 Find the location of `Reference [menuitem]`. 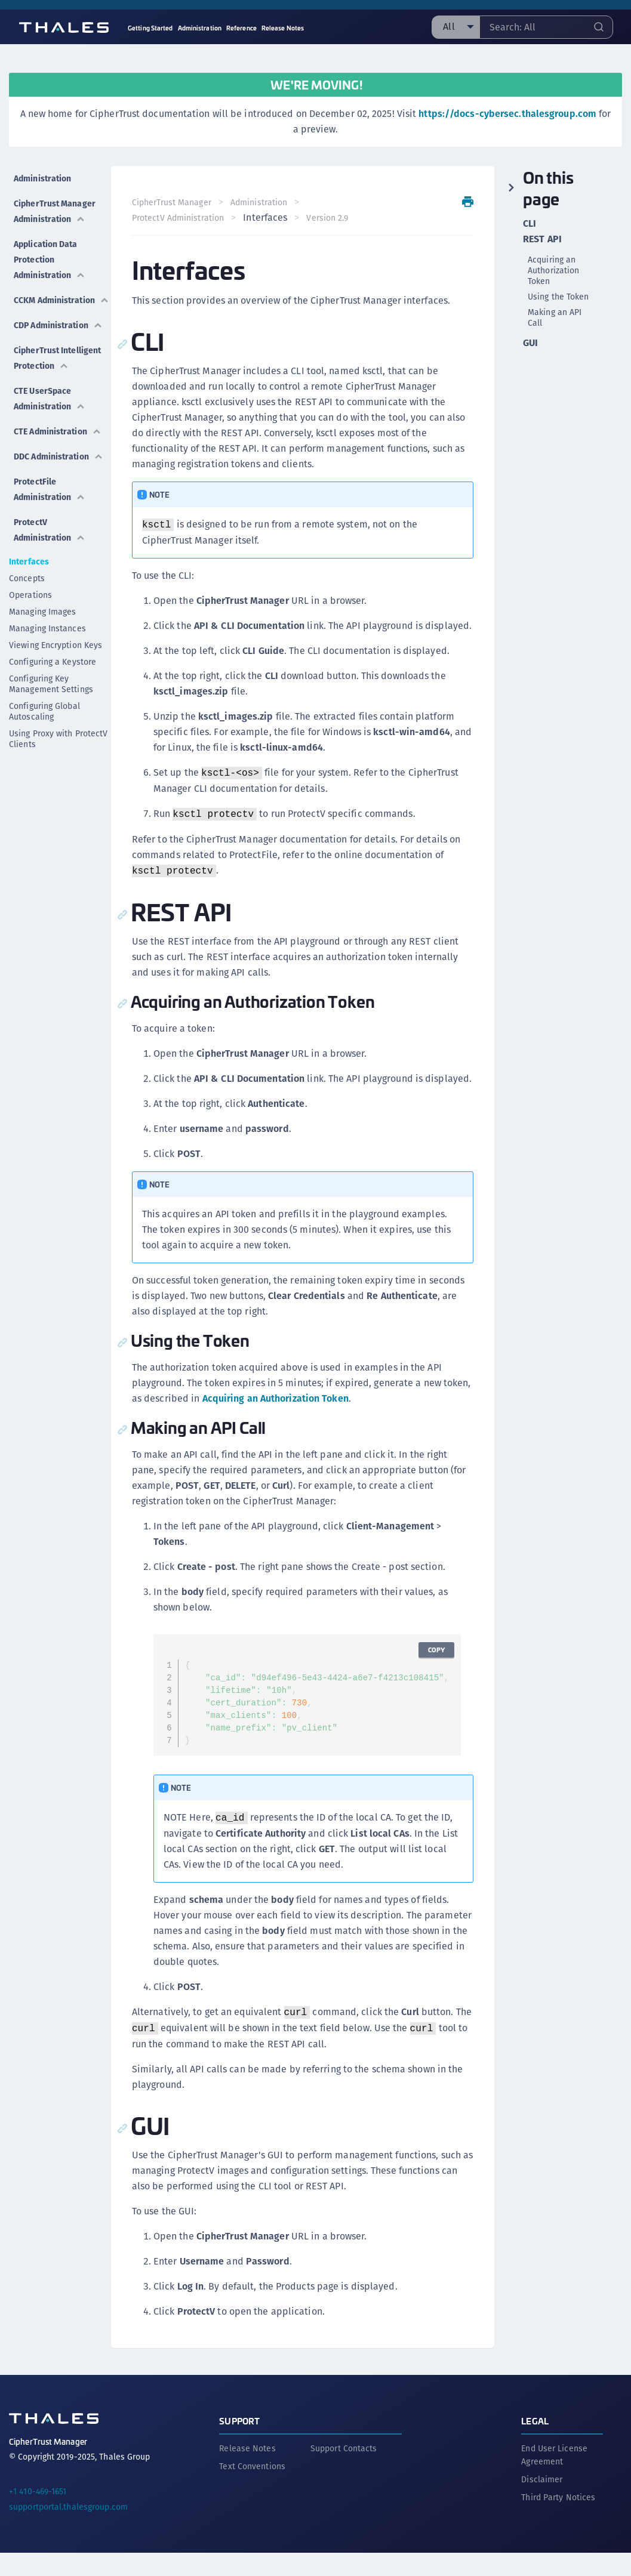

Reference [menuitem] is located at coordinates (241, 27).